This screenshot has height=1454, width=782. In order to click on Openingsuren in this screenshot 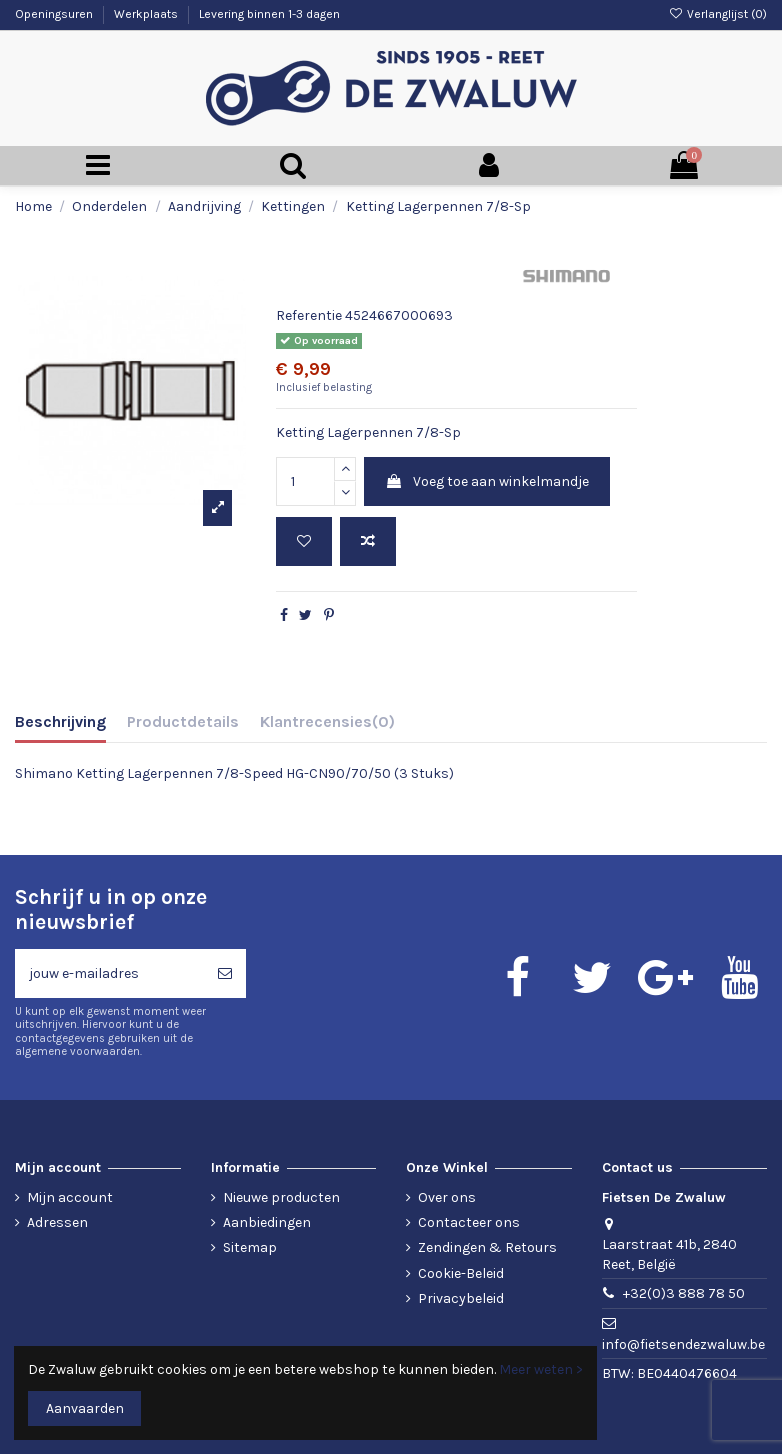, I will do `click(55, 14)`.